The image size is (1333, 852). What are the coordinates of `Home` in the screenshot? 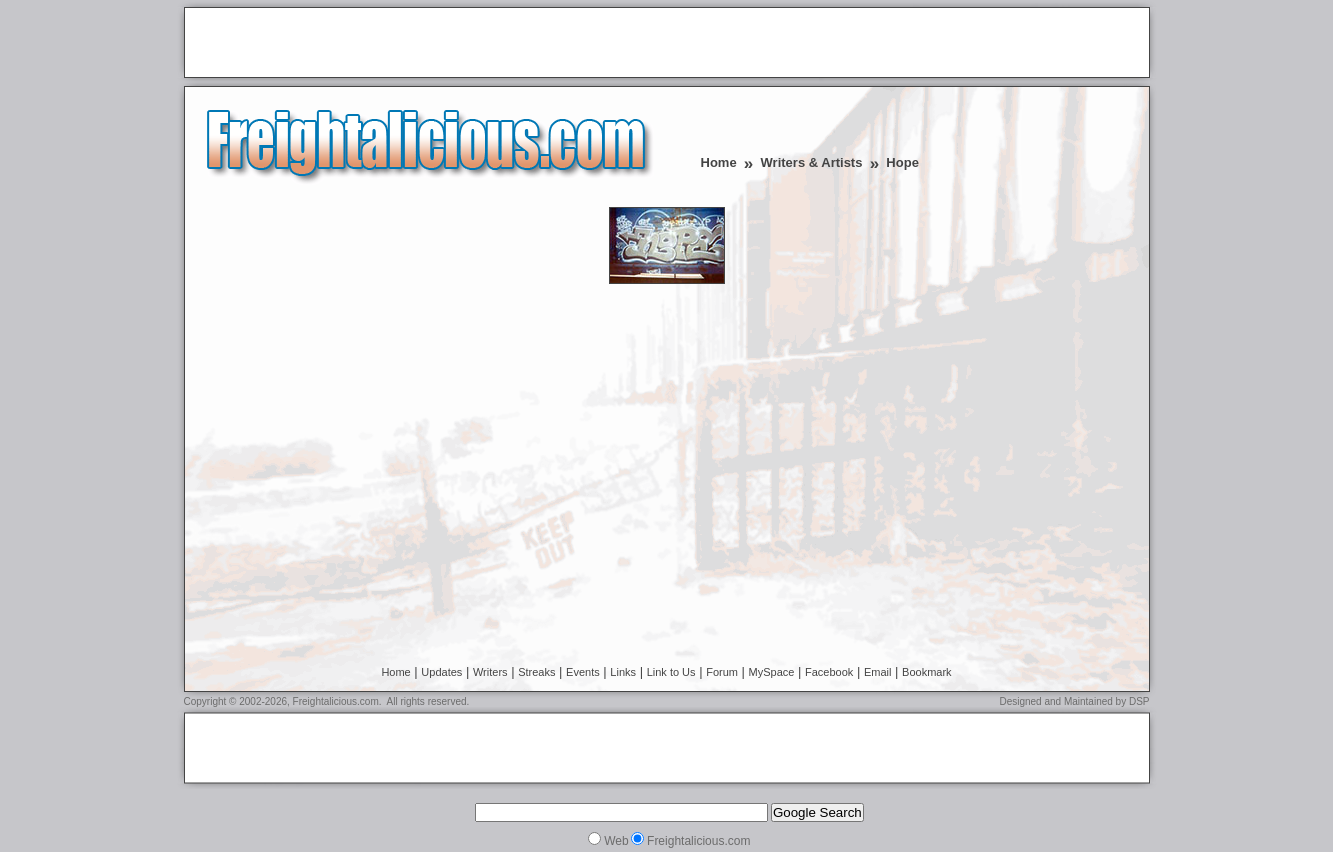 It's located at (719, 162).